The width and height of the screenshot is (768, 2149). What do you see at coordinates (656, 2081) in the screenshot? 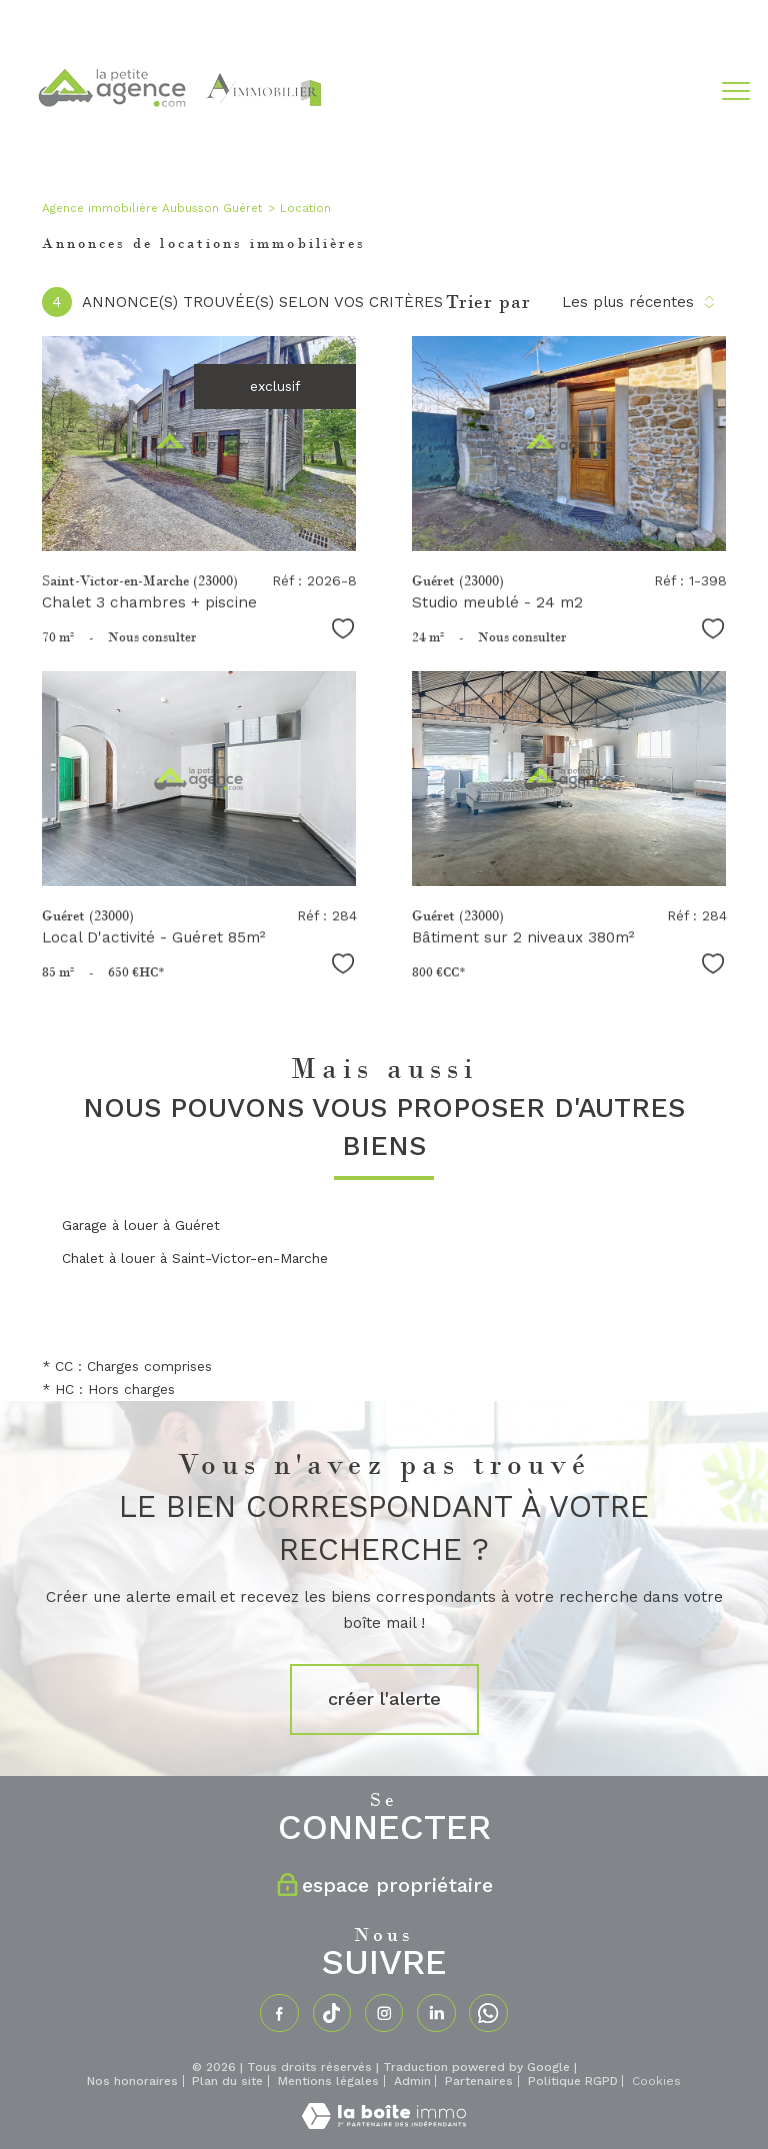
I see `Cookies` at bounding box center [656, 2081].